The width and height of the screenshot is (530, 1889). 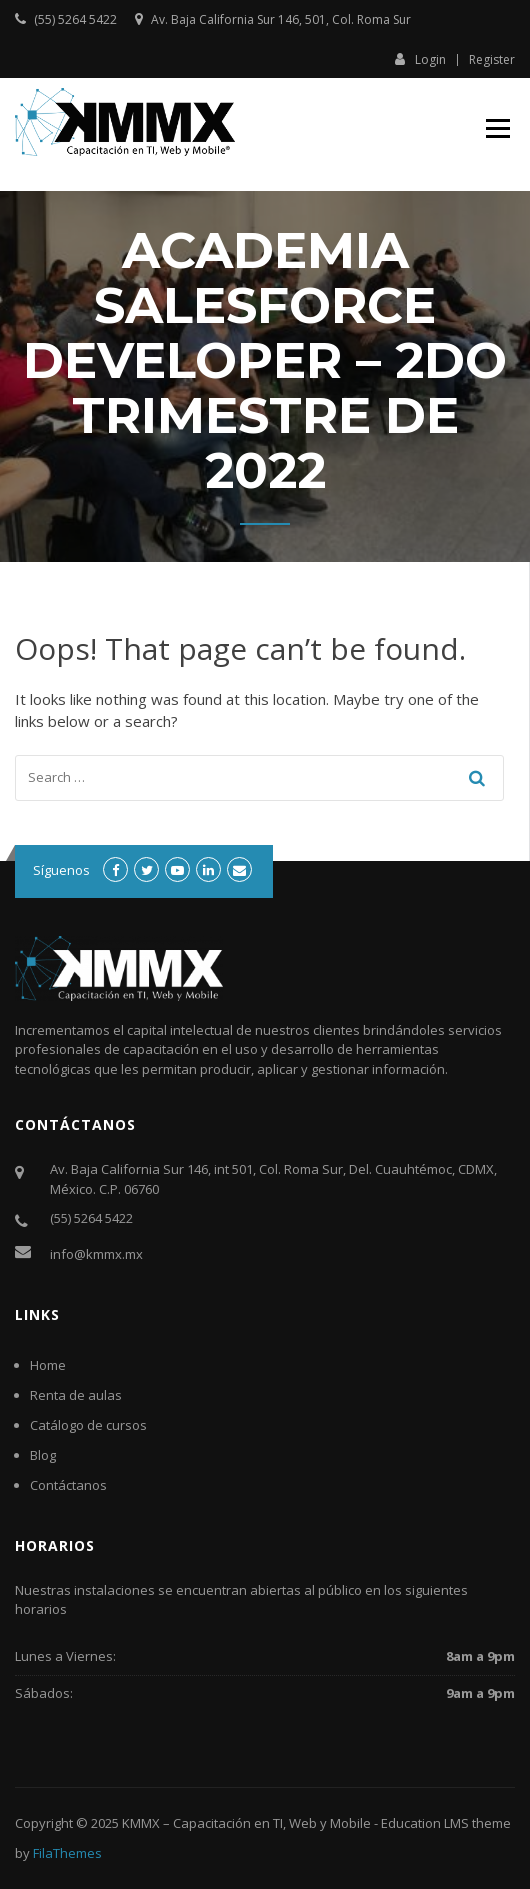 What do you see at coordinates (420, 59) in the screenshot?
I see `Login` at bounding box center [420, 59].